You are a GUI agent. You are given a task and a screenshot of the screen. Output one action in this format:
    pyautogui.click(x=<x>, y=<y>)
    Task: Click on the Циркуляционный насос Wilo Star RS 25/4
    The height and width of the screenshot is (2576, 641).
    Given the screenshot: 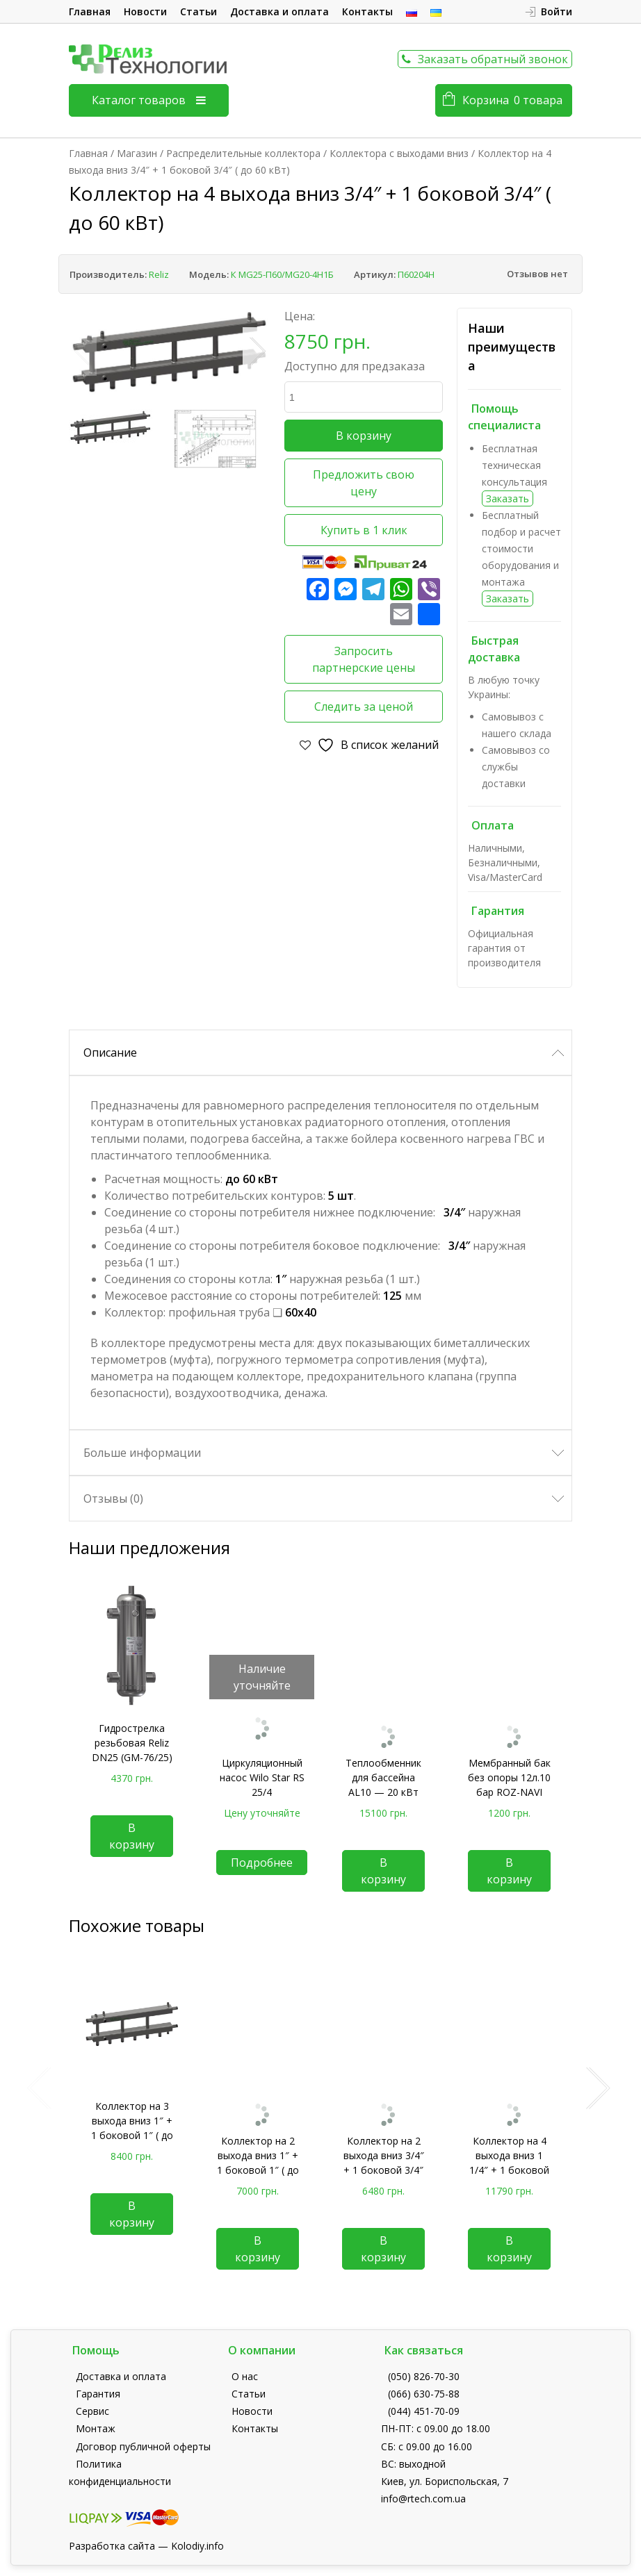 What is the action you would take?
    pyautogui.click(x=262, y=1777)
    